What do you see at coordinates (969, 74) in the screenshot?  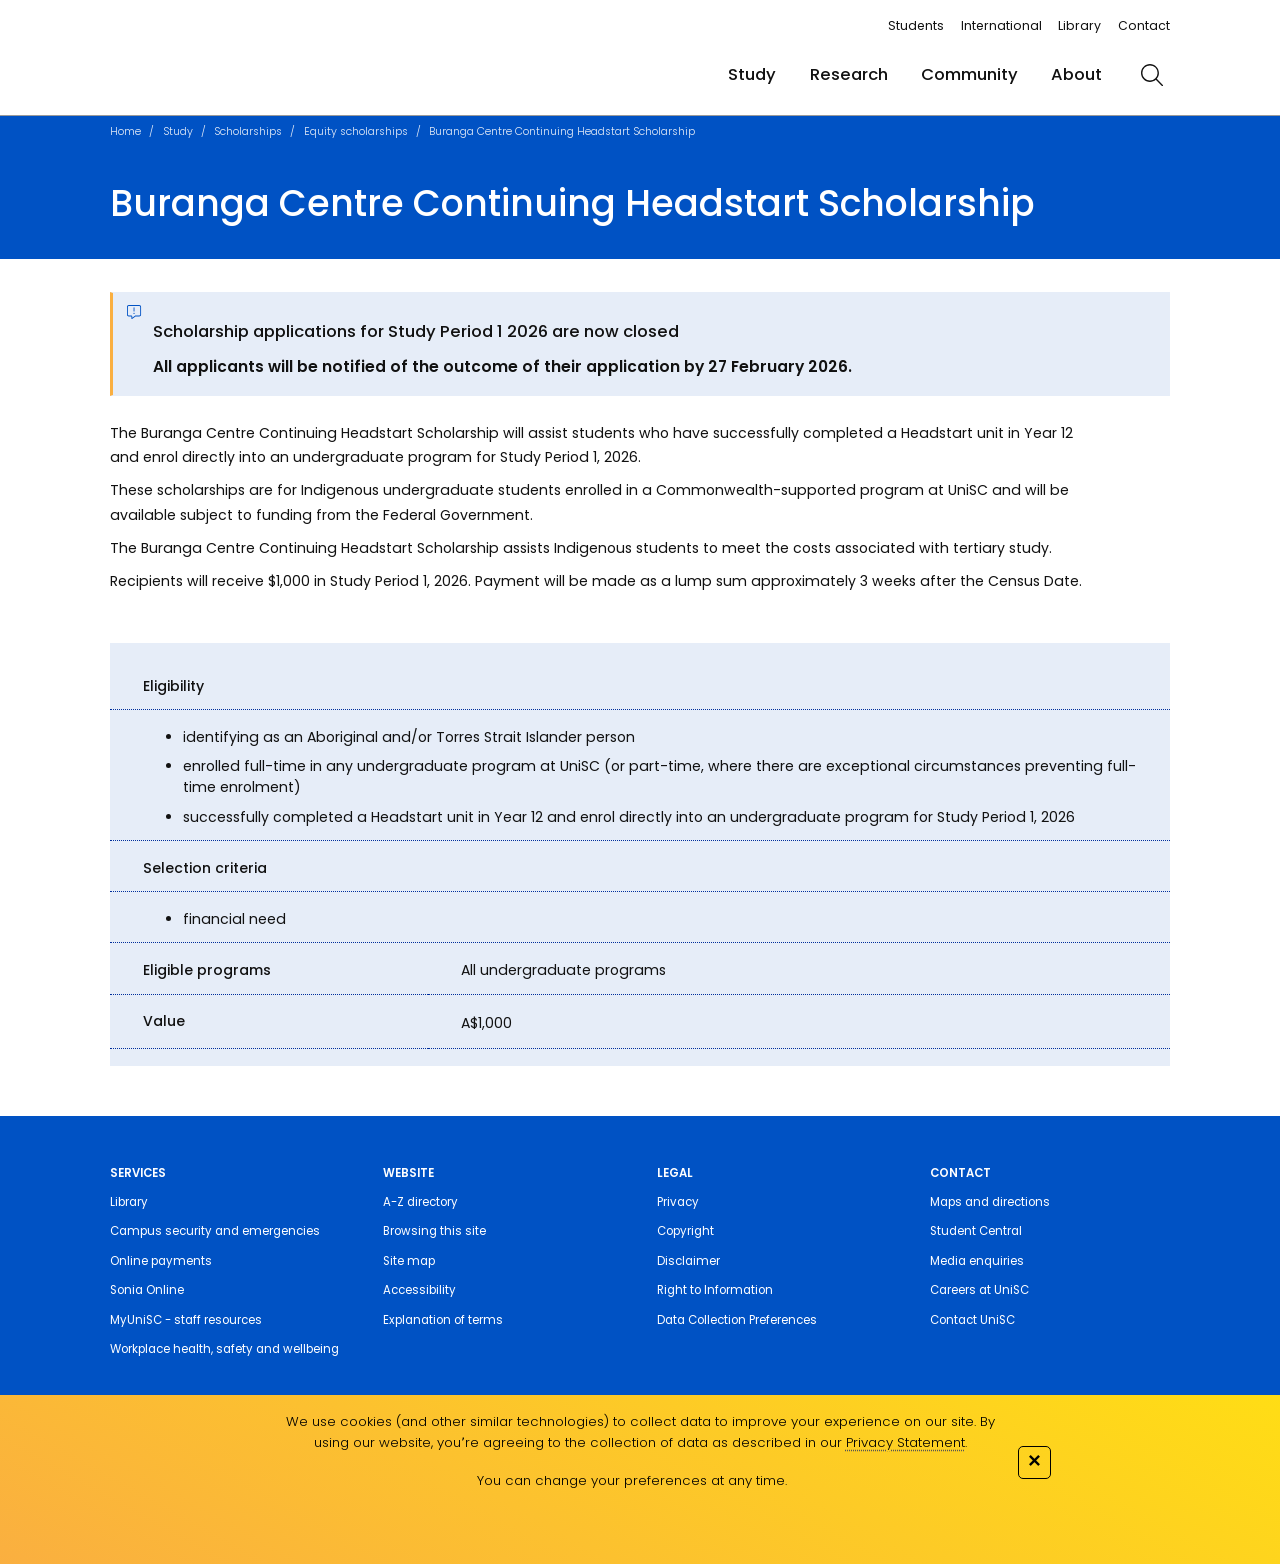 I see `Community` at bounding box center [969, 74].